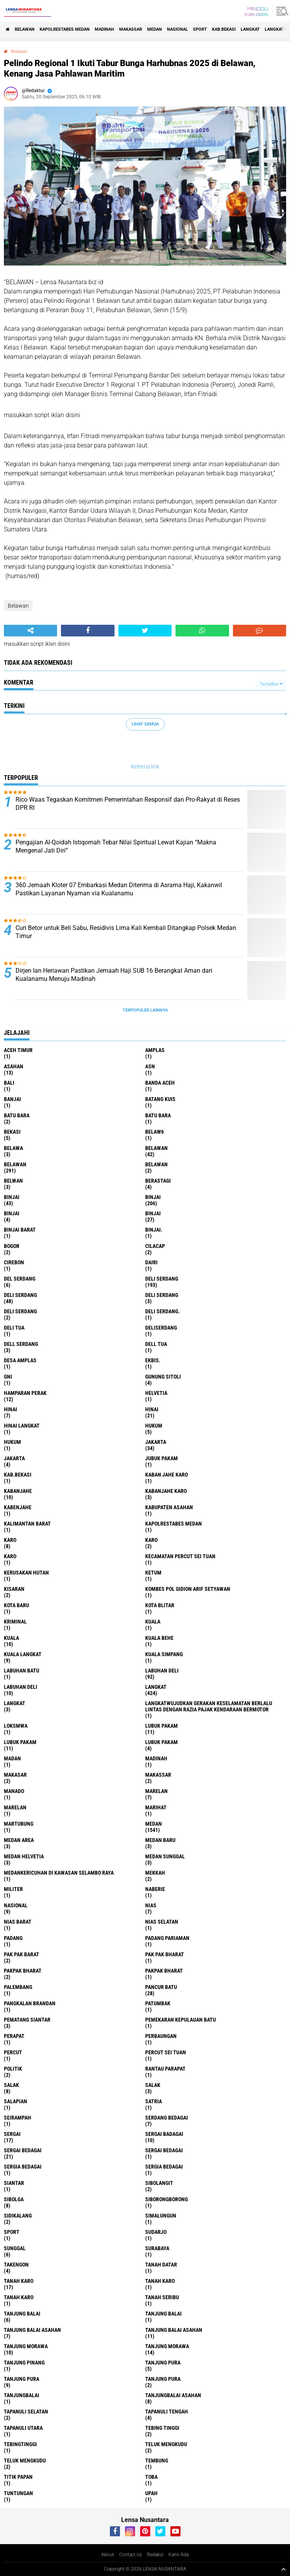  Describe the element at coordinates (12, 1442) in the screenshot. I see `Hukum` at that location.